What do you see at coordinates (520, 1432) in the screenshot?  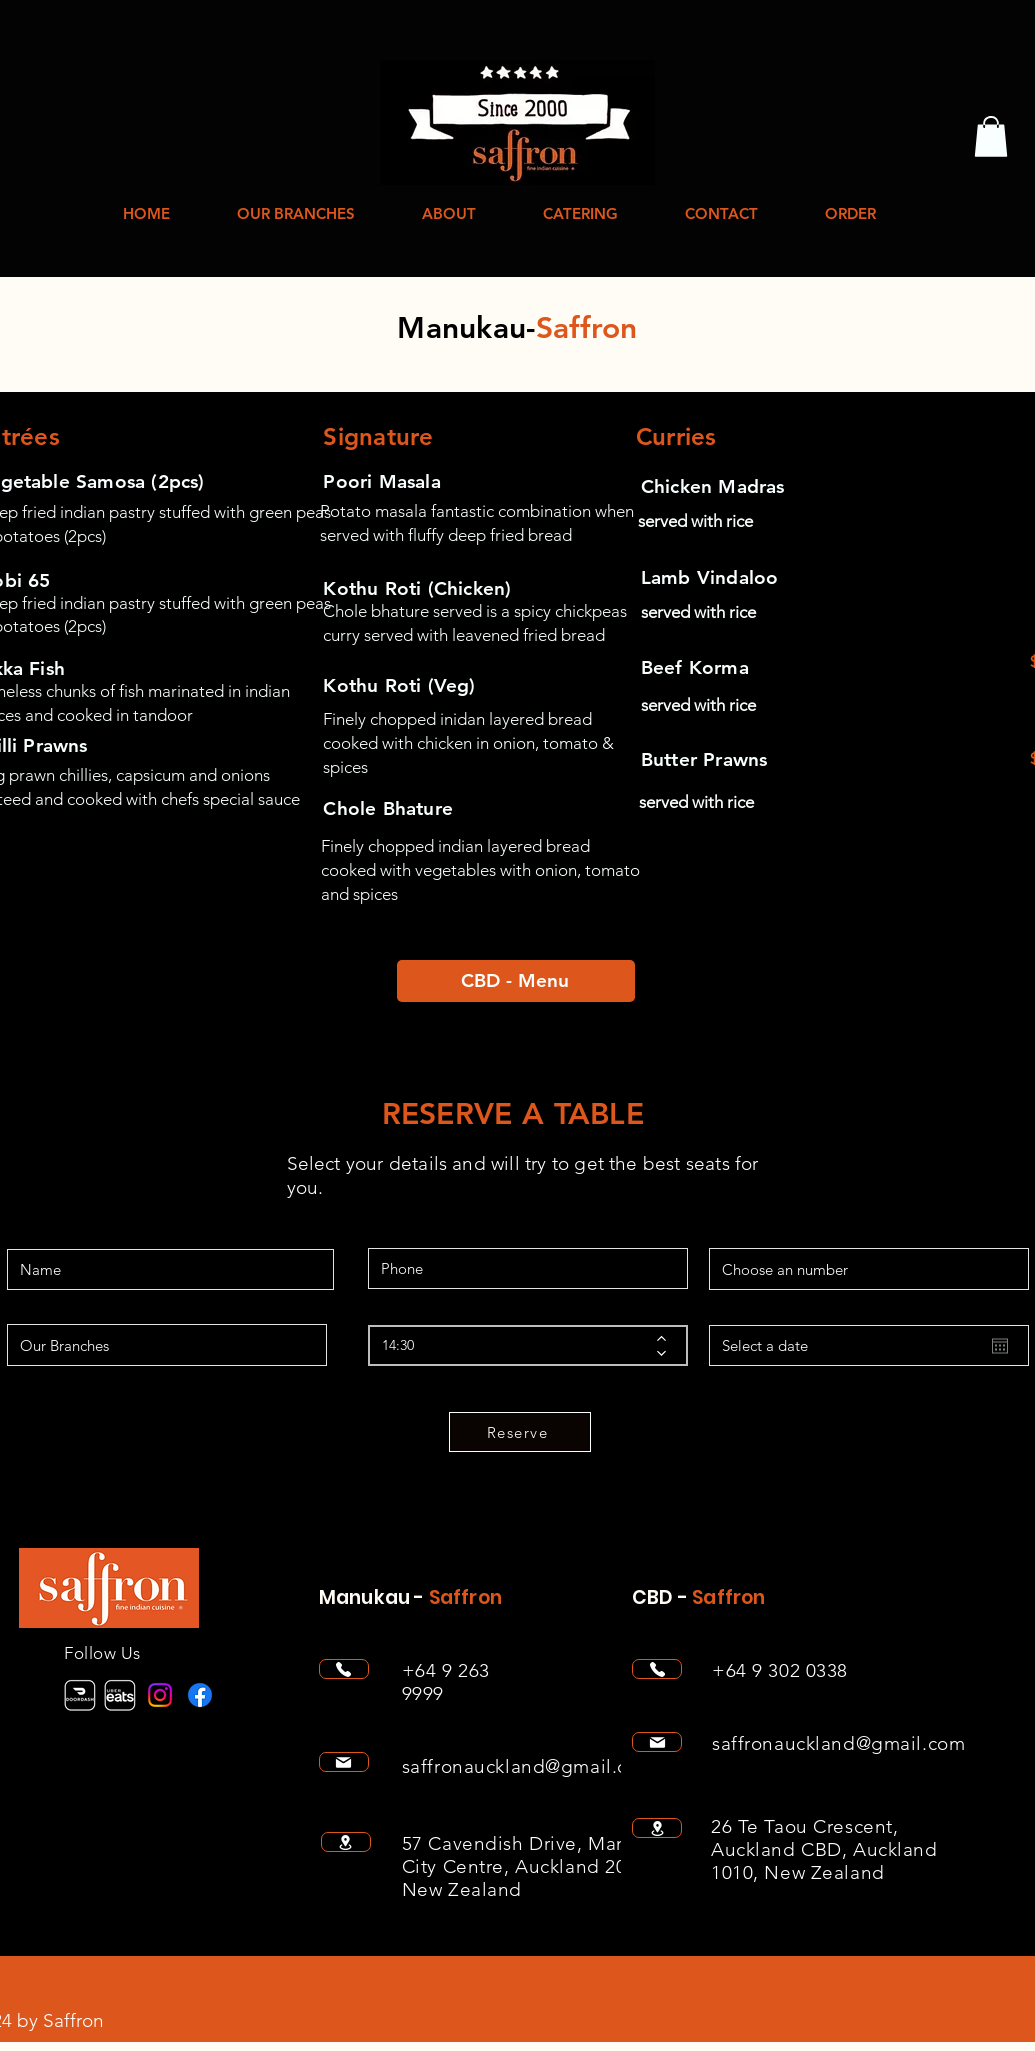 I see `[Reserve]` at bounding box center [520, 1432].